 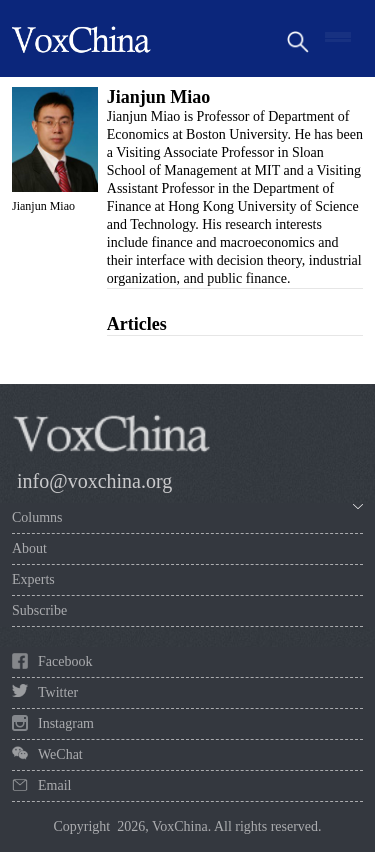 I want to click on WeChat, so click(x=60, y=754).